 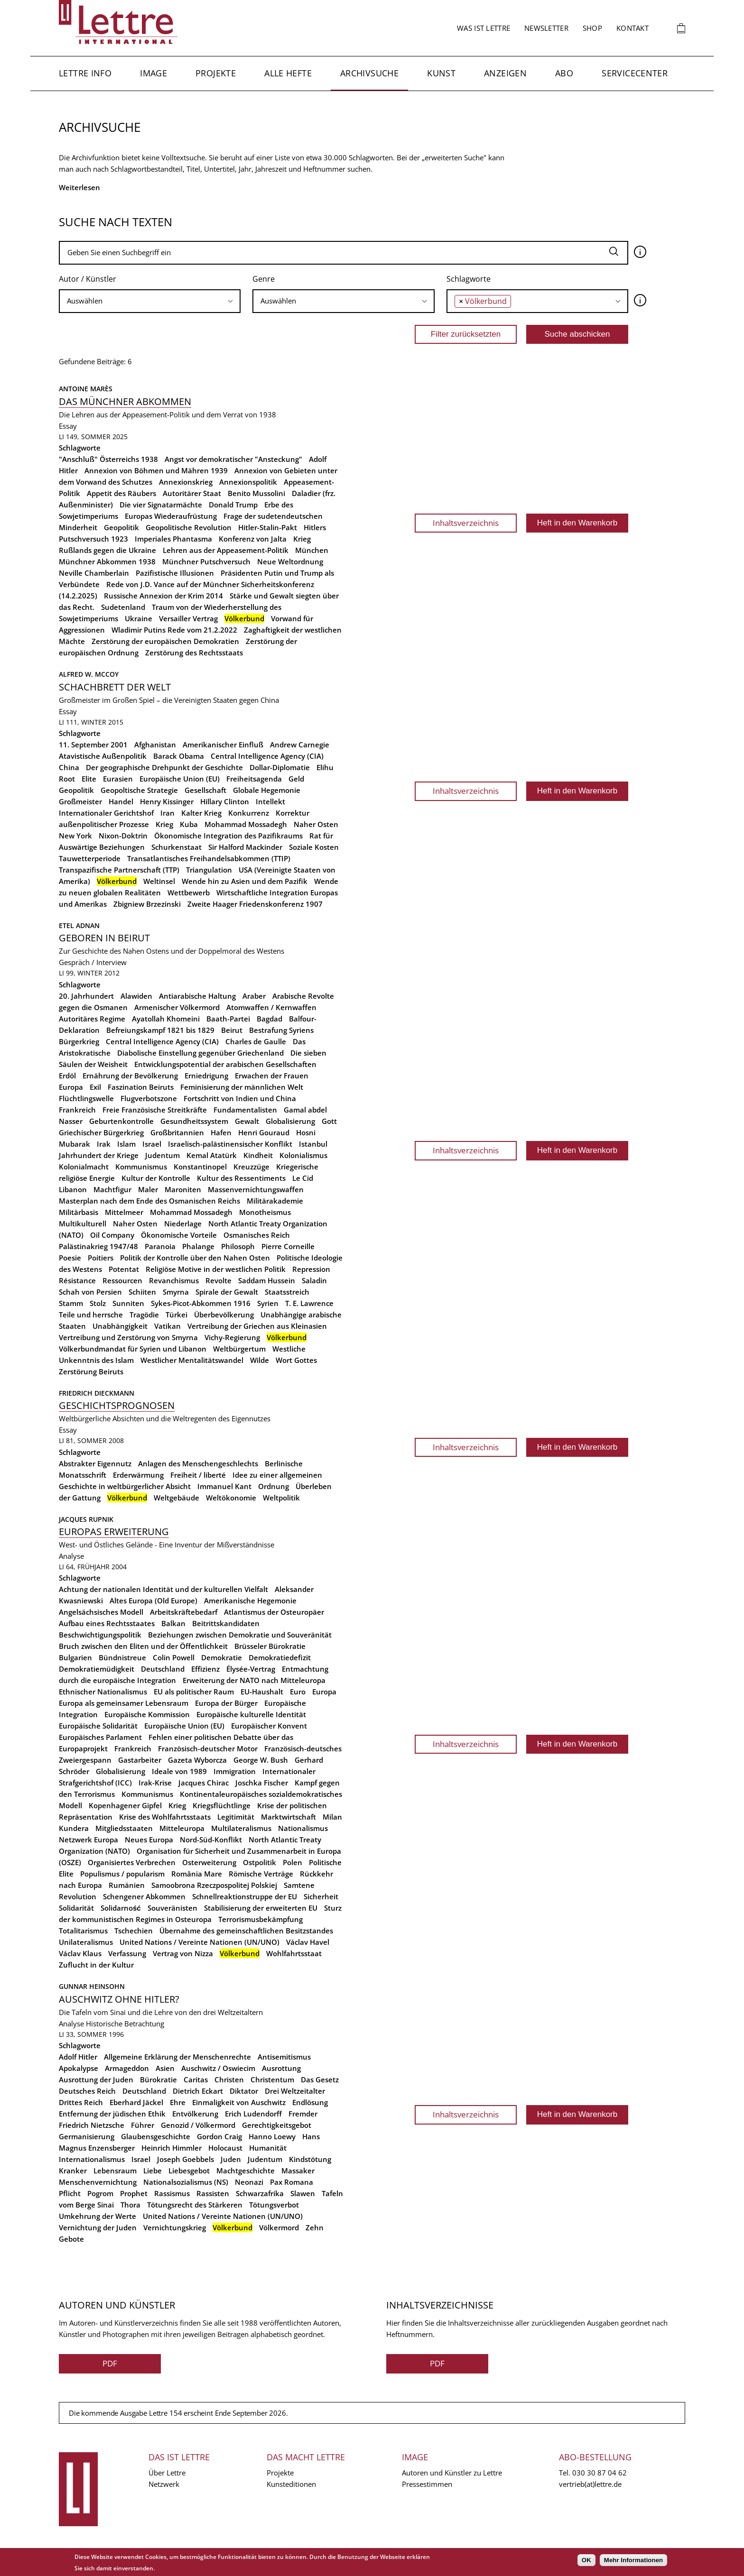 I want to click on Antiarabische Haltung, so click(x=197, y=996).